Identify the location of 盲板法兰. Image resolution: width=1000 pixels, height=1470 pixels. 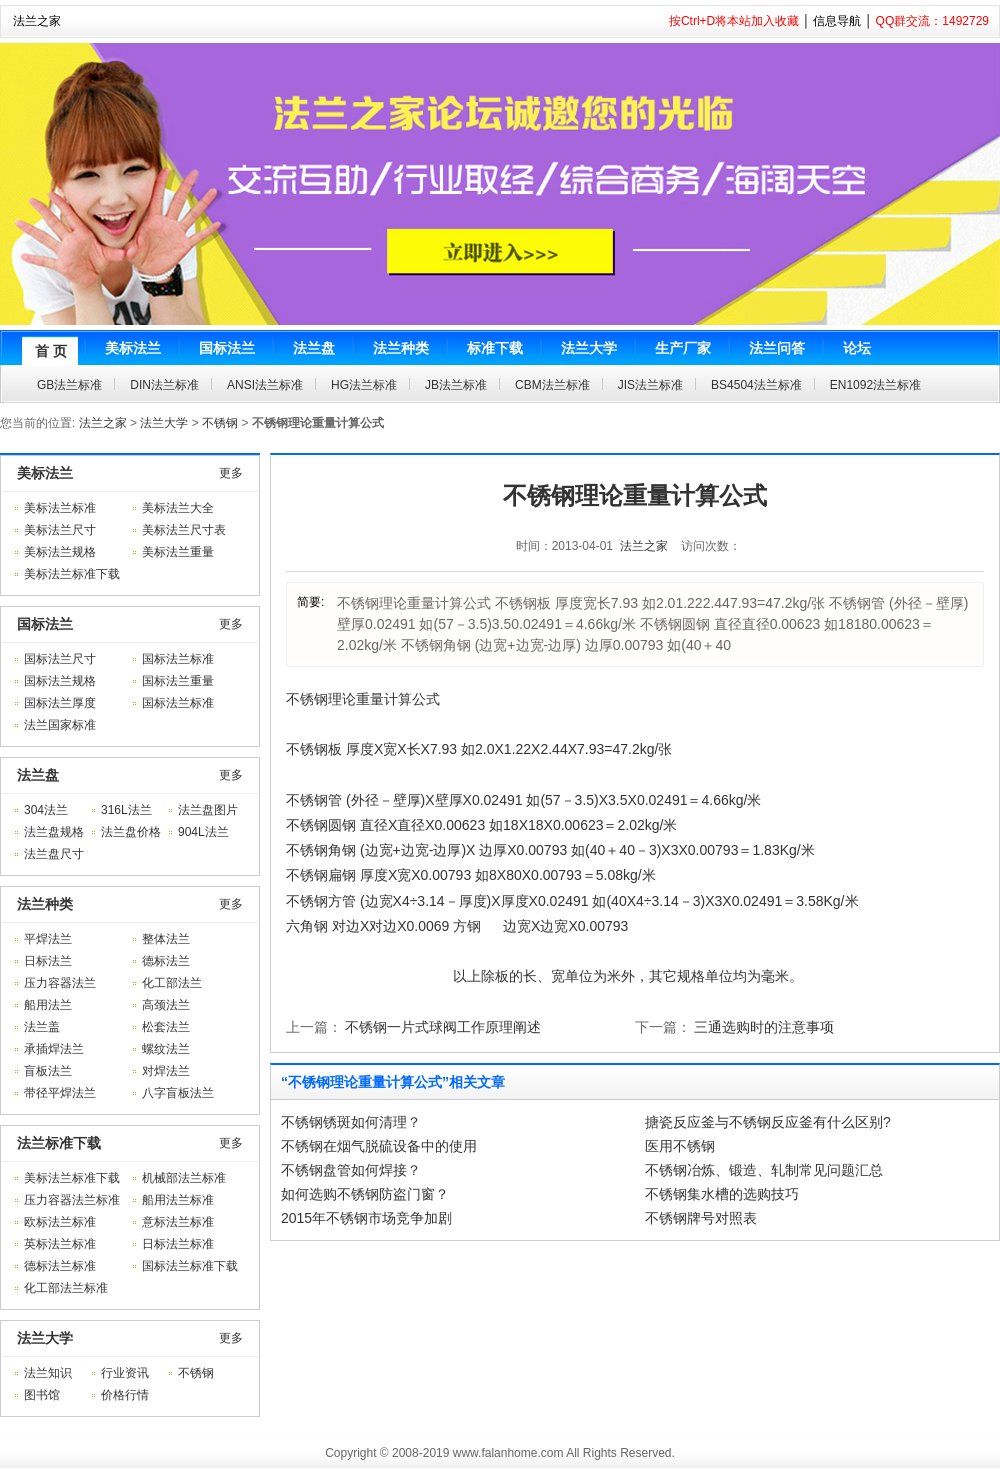
(48, 1071).